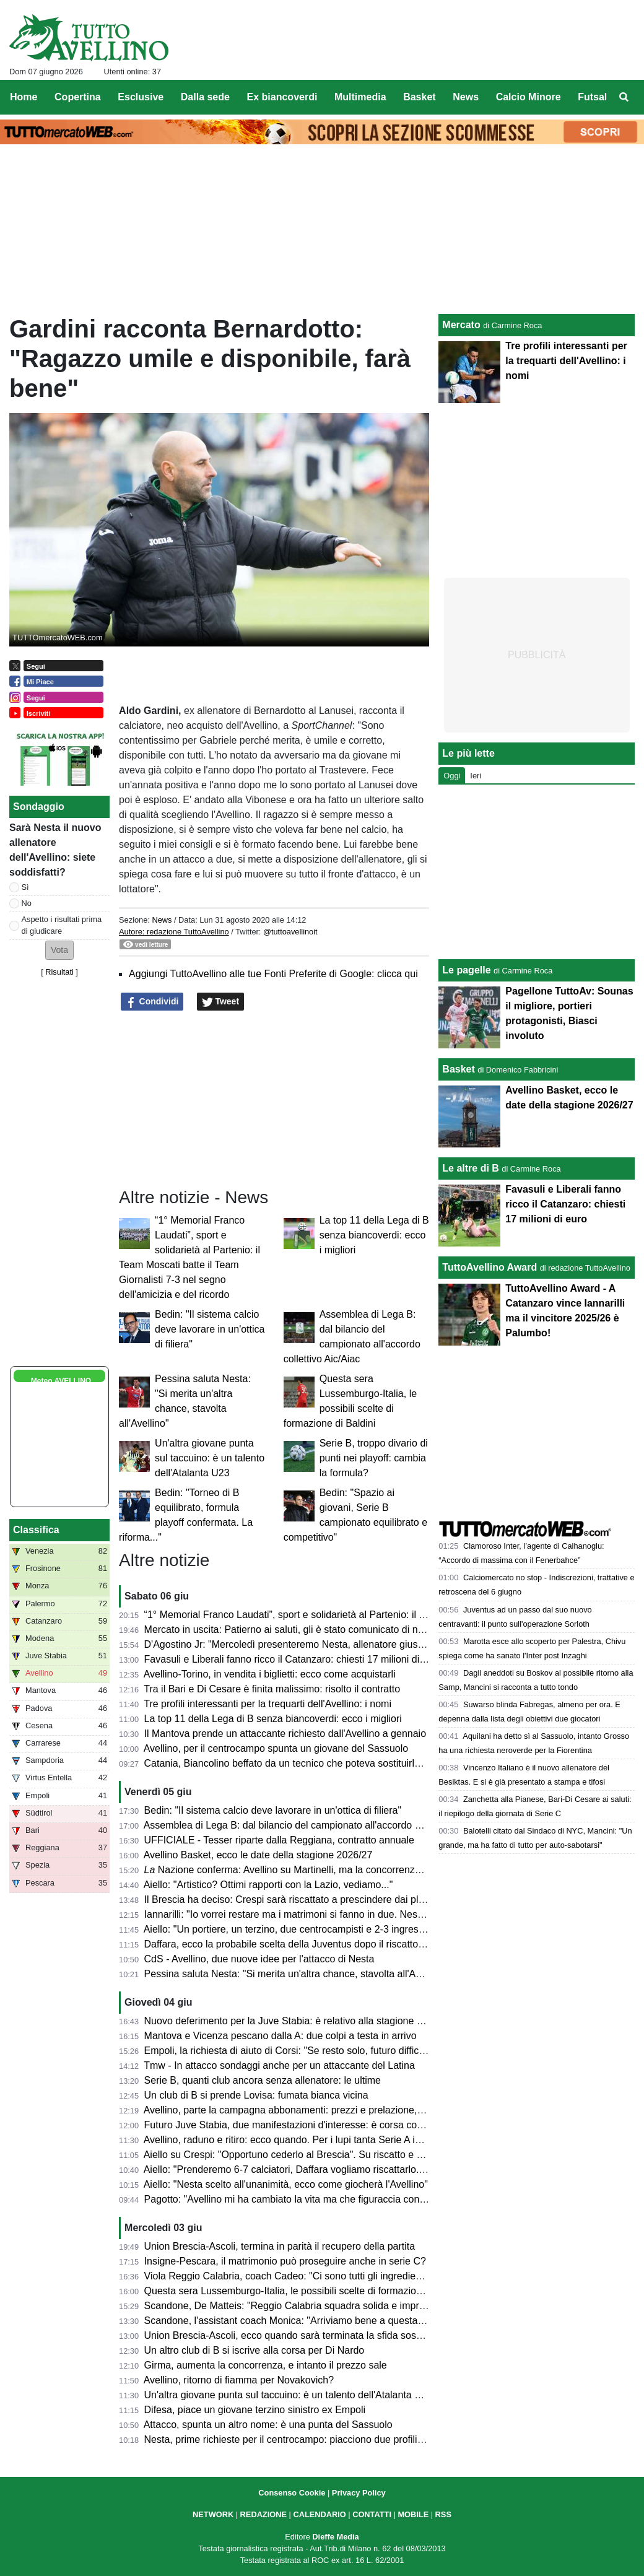  I want to click on Scandone, l'assistant coach Monica: "Arriviamo bene a questa finale playoff", so click(312, 2320).